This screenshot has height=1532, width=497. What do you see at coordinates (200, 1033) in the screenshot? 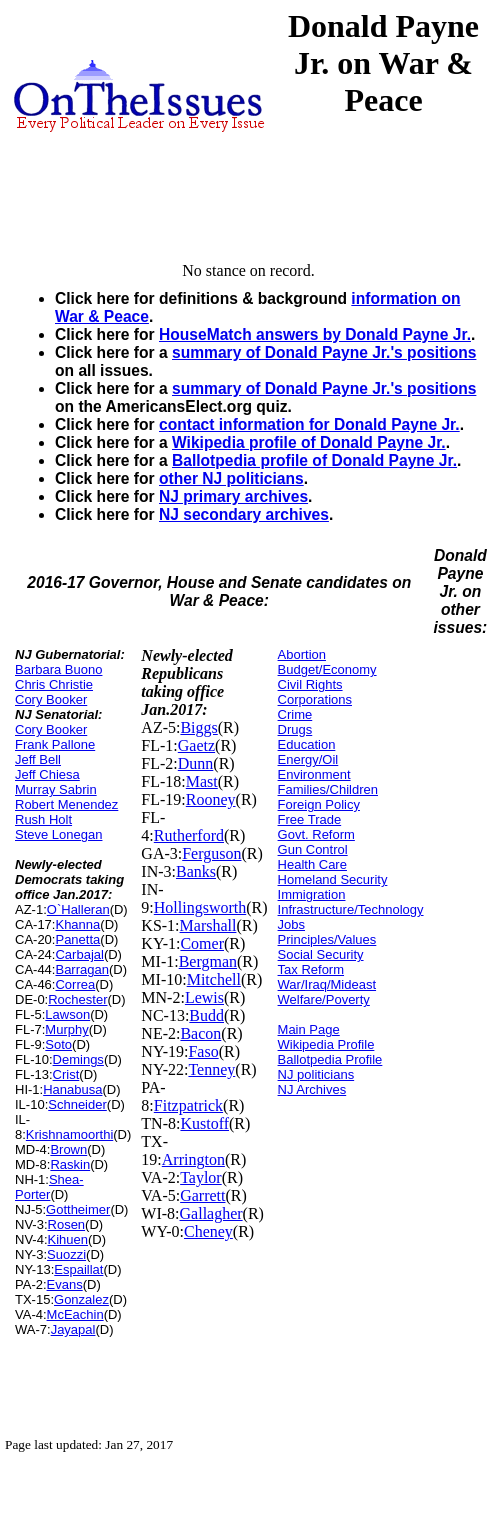
I see `Bacon` at bounding box center [200, 1033].